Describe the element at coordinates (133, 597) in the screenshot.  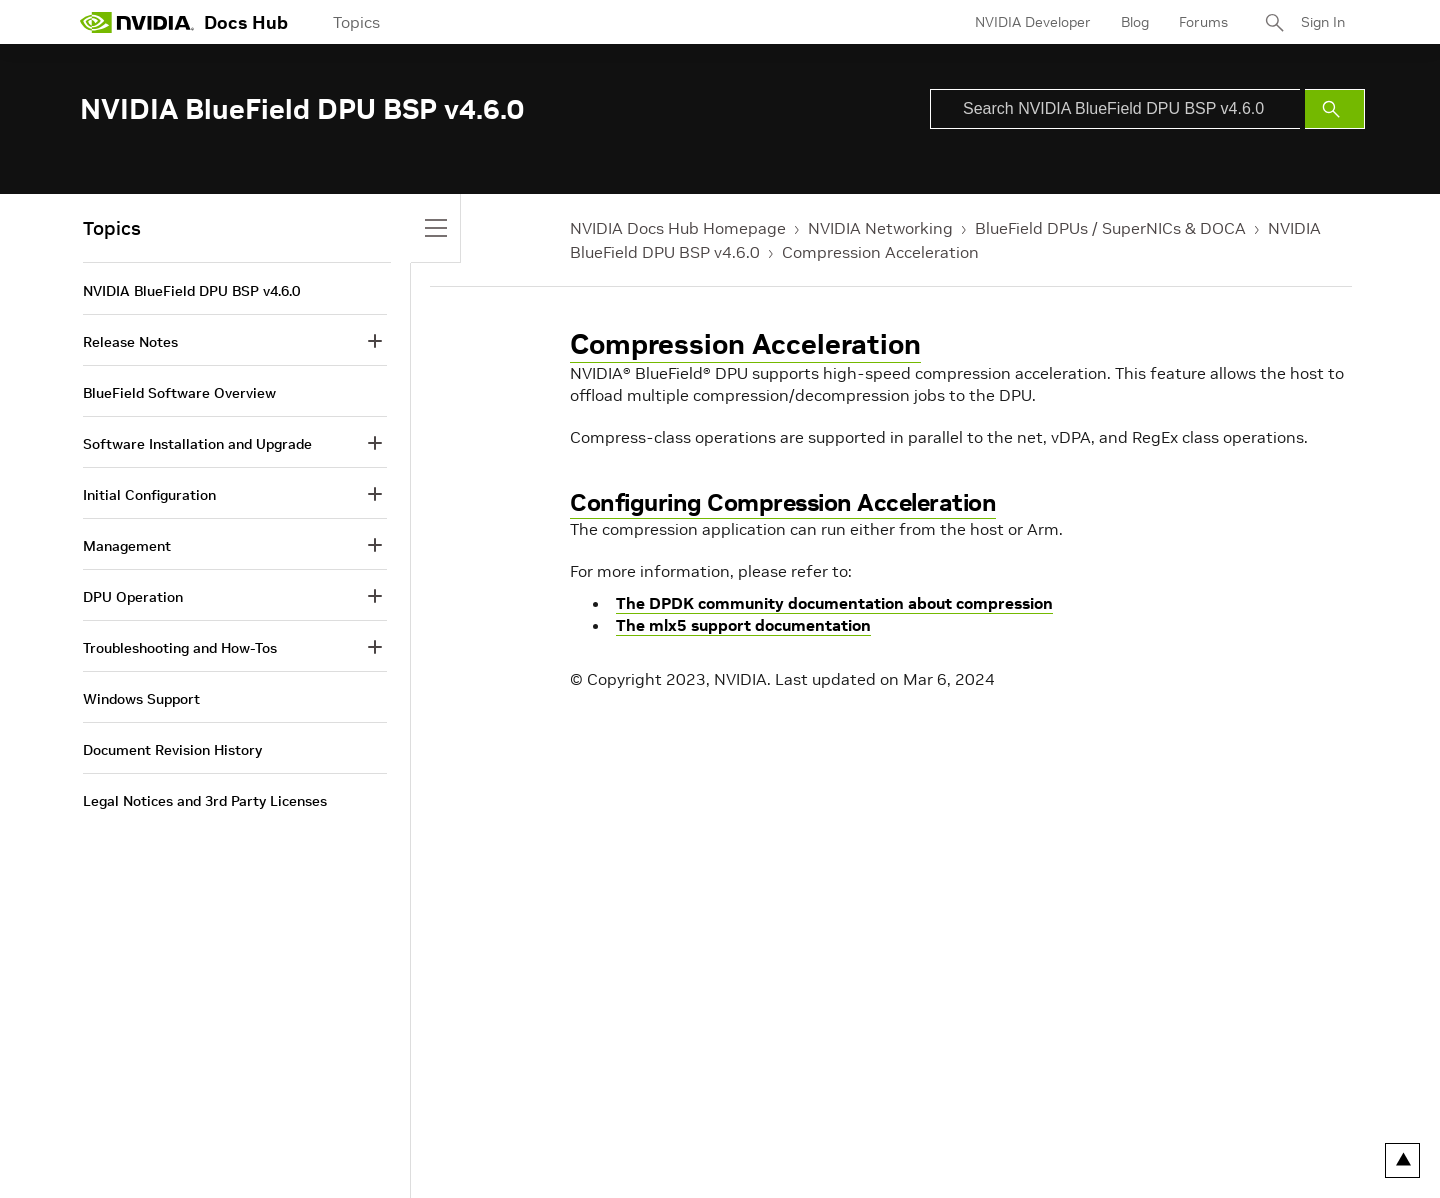
I see `DPU Operation` at that location.